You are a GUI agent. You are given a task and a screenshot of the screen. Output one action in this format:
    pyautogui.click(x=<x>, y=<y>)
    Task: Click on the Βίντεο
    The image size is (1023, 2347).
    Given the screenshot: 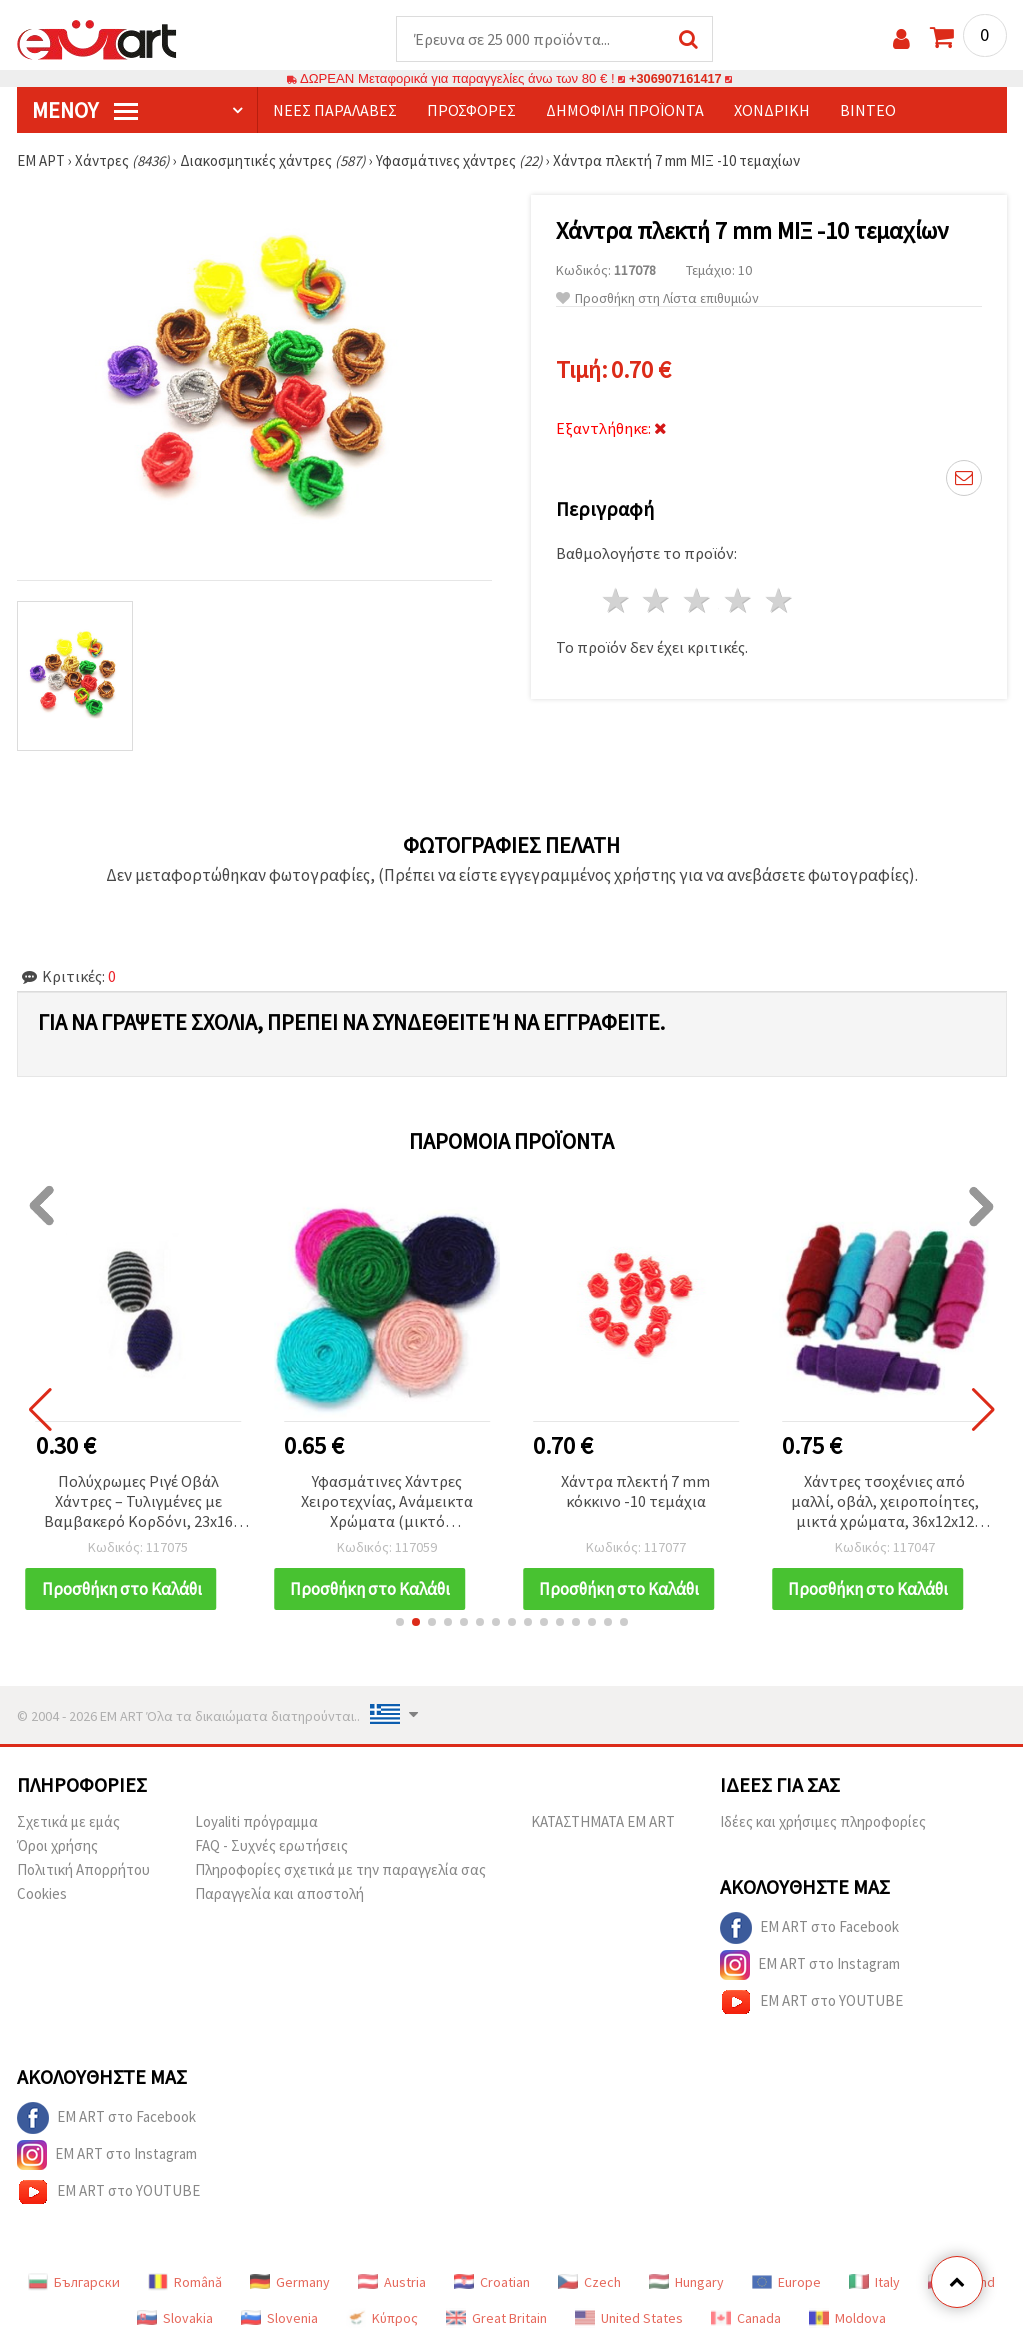 What is the action you would take?
    pyautogui.click(x=868, y=111)
    